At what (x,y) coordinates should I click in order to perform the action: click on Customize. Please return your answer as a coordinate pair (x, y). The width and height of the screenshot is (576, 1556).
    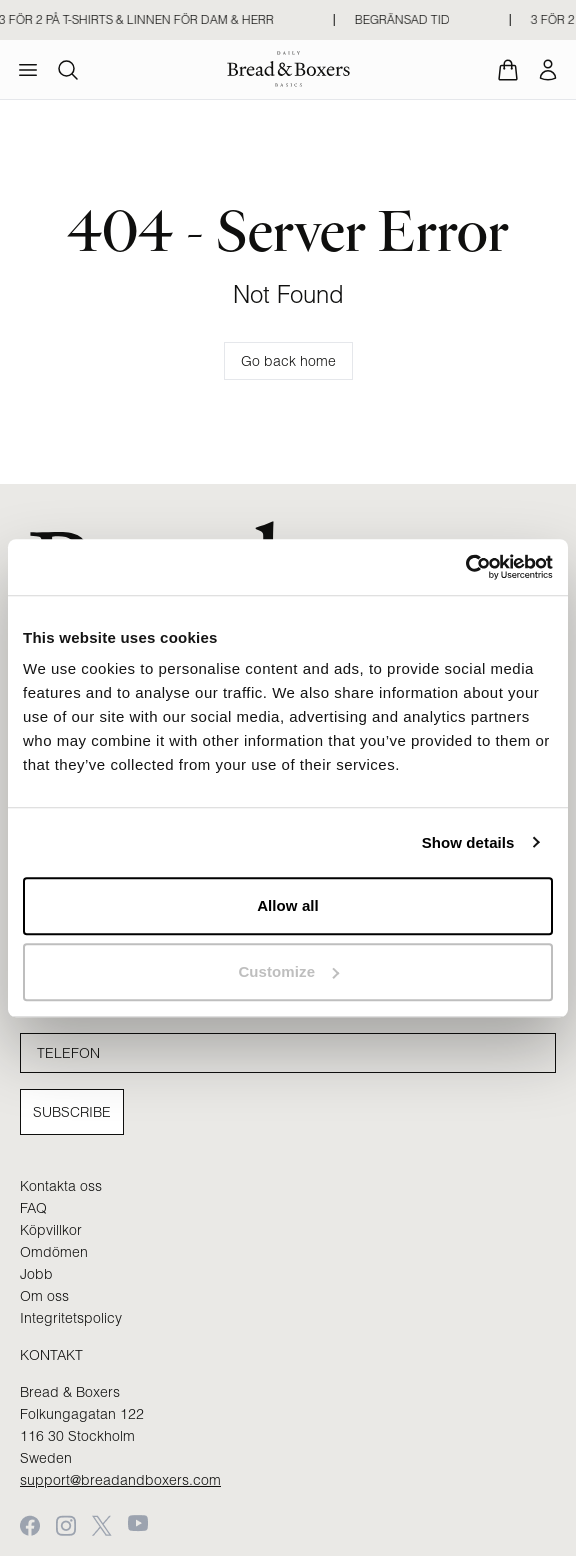
    Looking at the image, I should click on (288, 971).